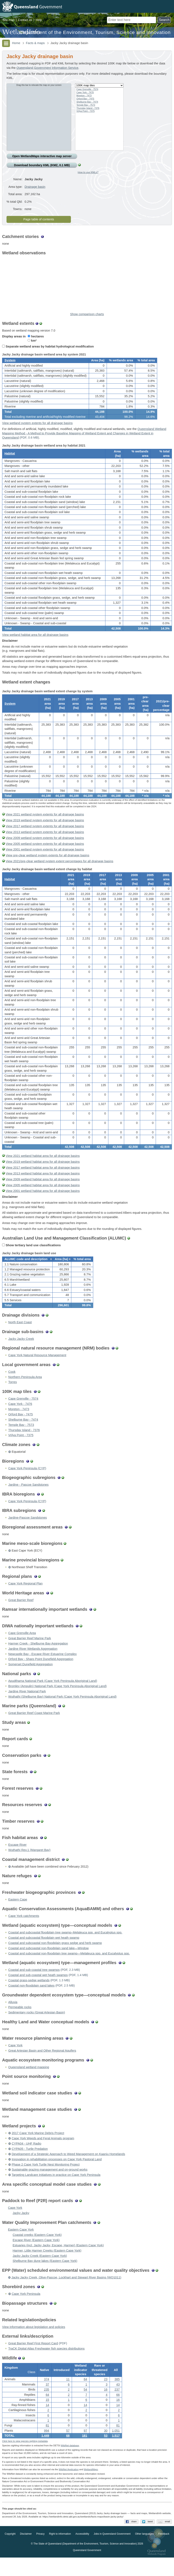 Image resolution: width=174 pixels, height=2576 pixels. What do you see at coordinates (43, 1191) in the screenshot?
I see `View 2009 wetland habitat area for all drainage basins` at bounding box center [43, 1191].